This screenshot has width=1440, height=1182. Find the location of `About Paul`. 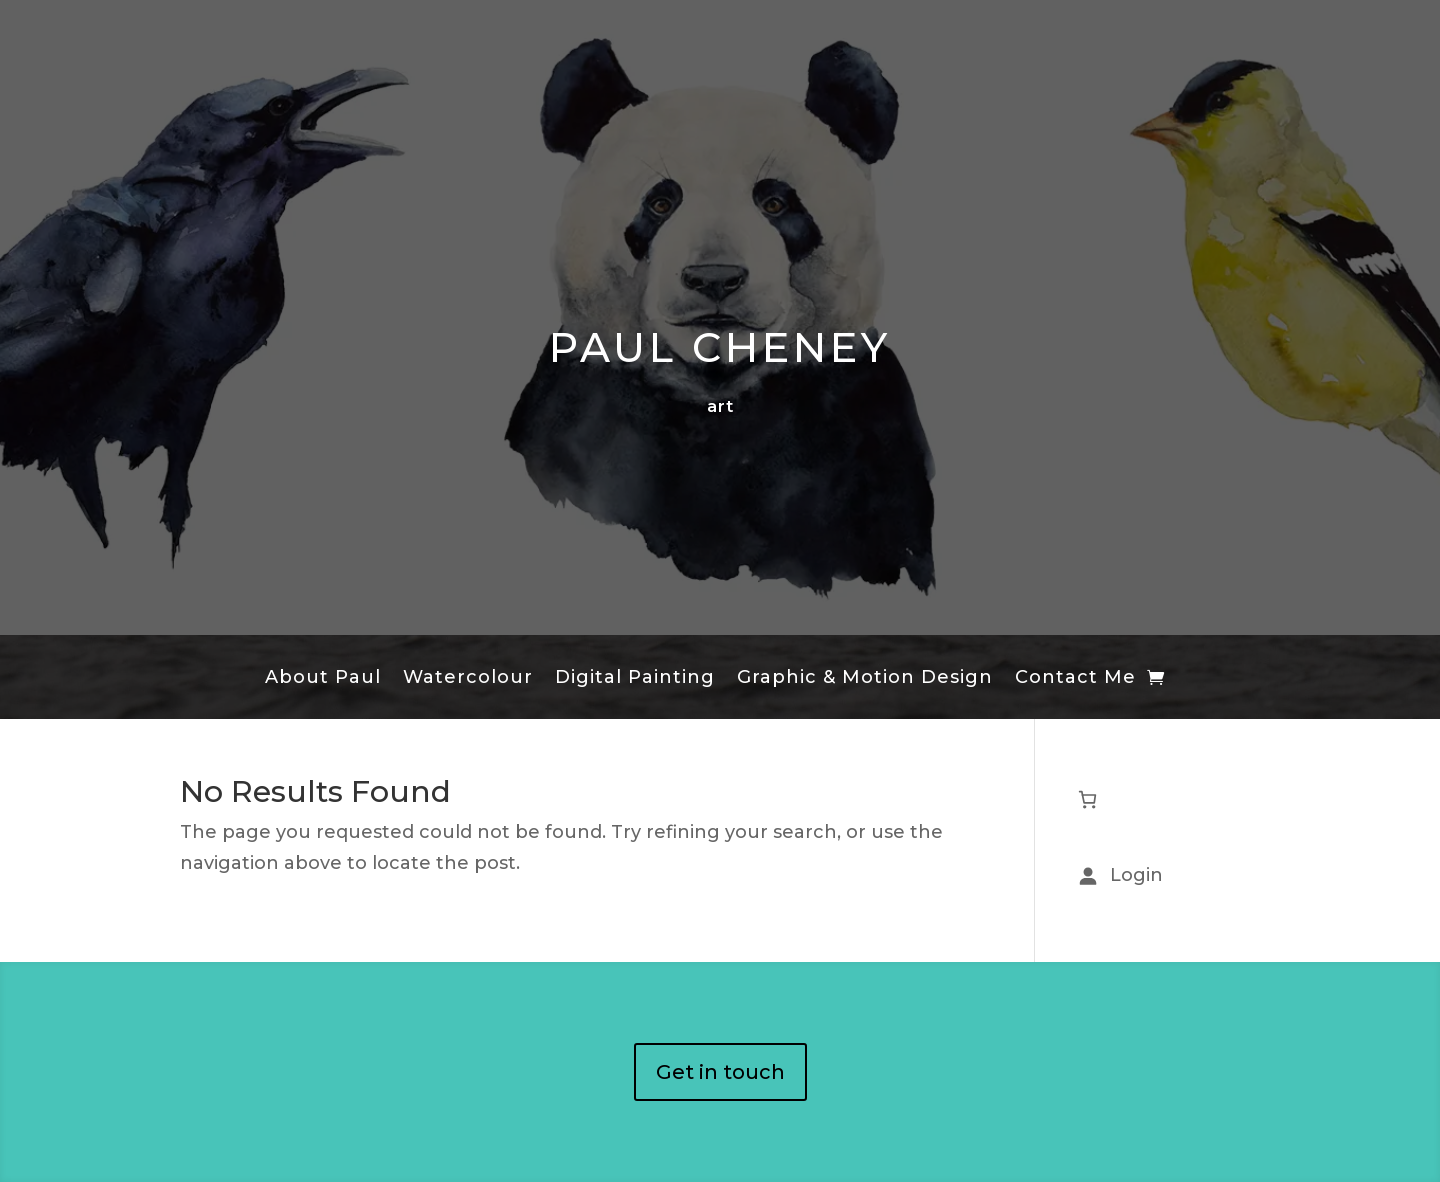

About Paul is located at coordinates (323, 679).